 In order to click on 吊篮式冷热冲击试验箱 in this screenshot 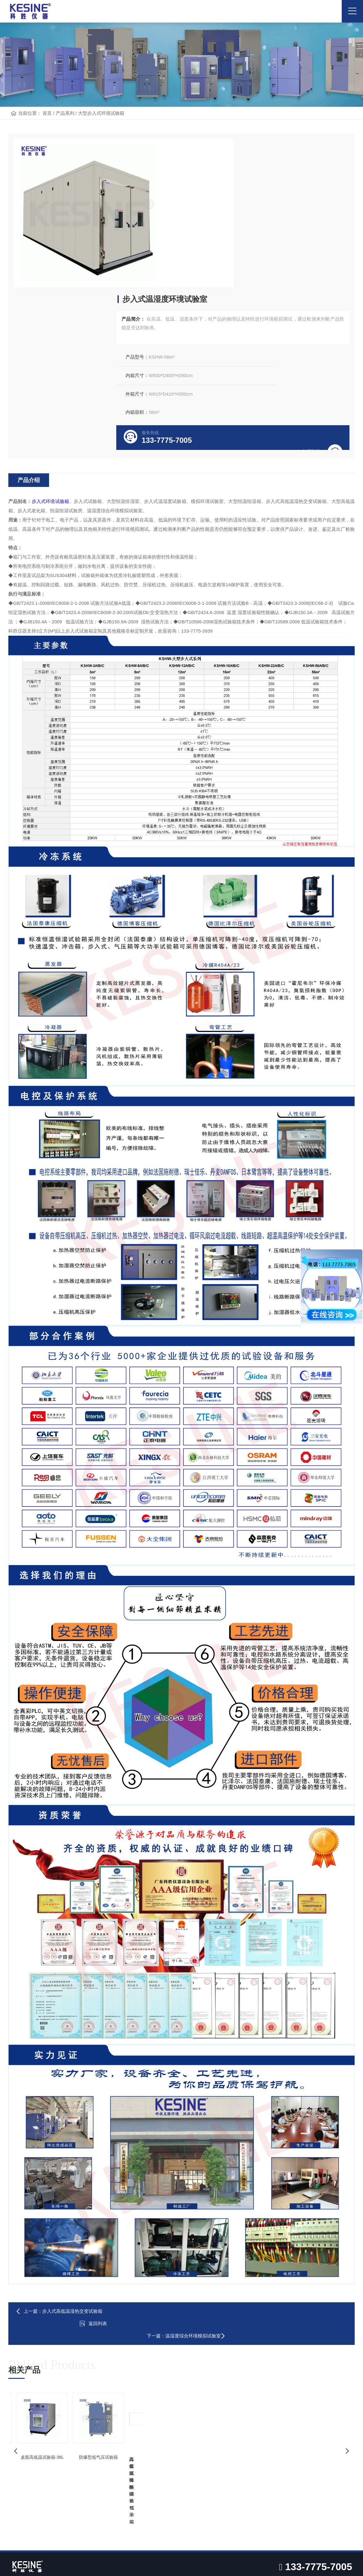, I will do `click(224, 2296)`.